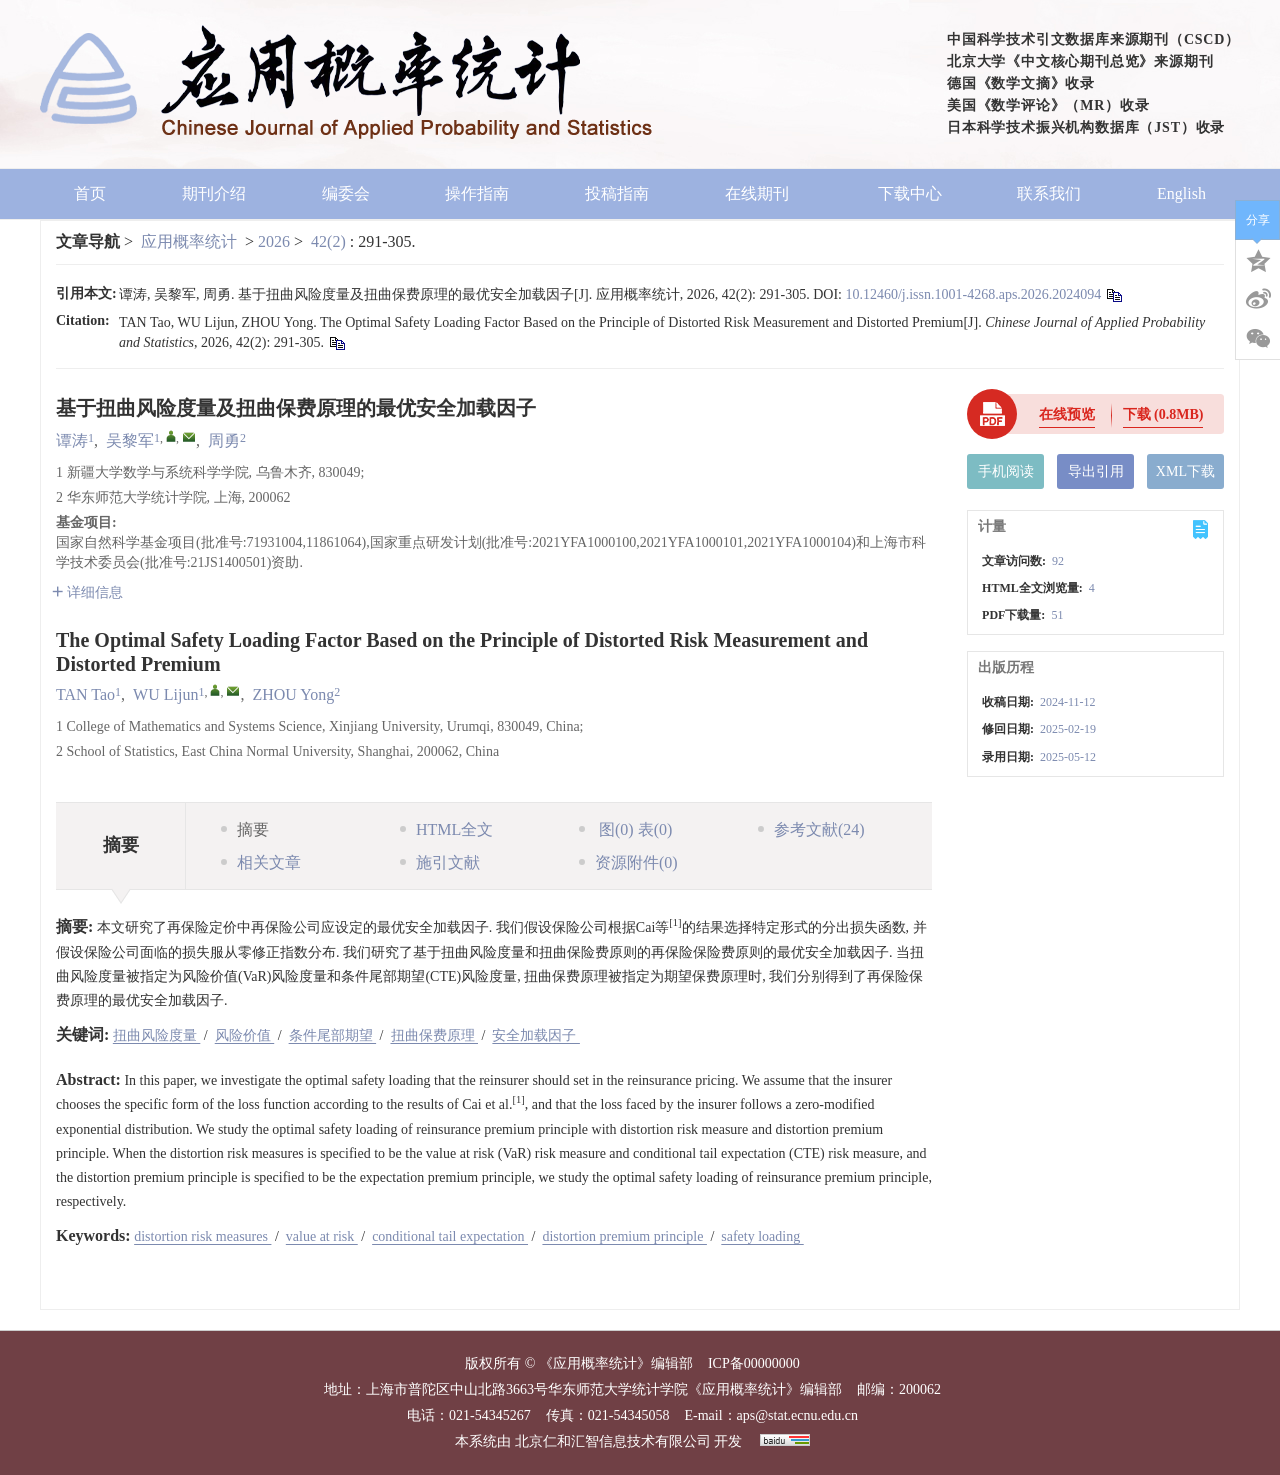  I want to click on 下载中心, so click(910, 193).